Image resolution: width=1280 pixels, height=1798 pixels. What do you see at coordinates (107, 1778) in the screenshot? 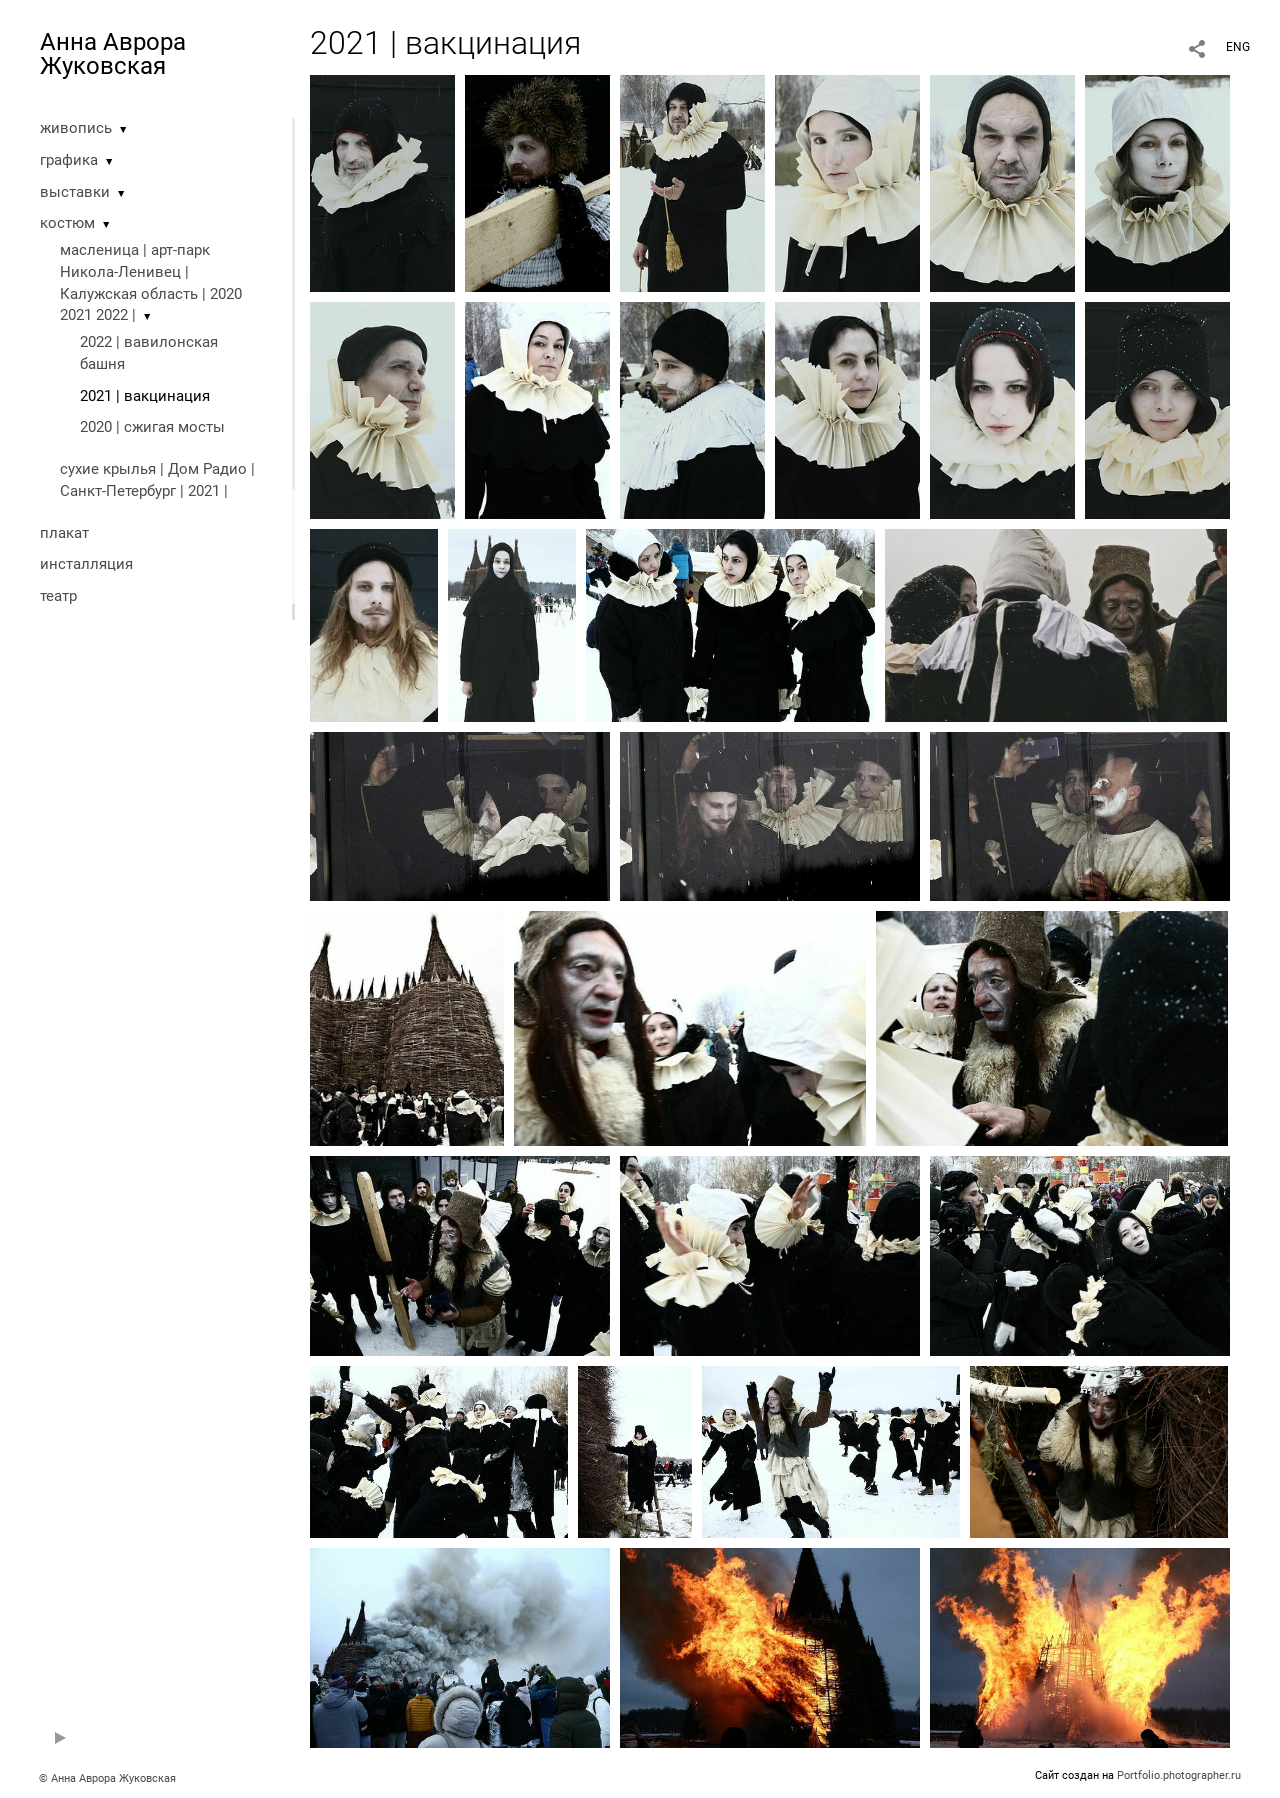
I see `© Анна Аврора Жуковская` at bounding box center [107, 1778].